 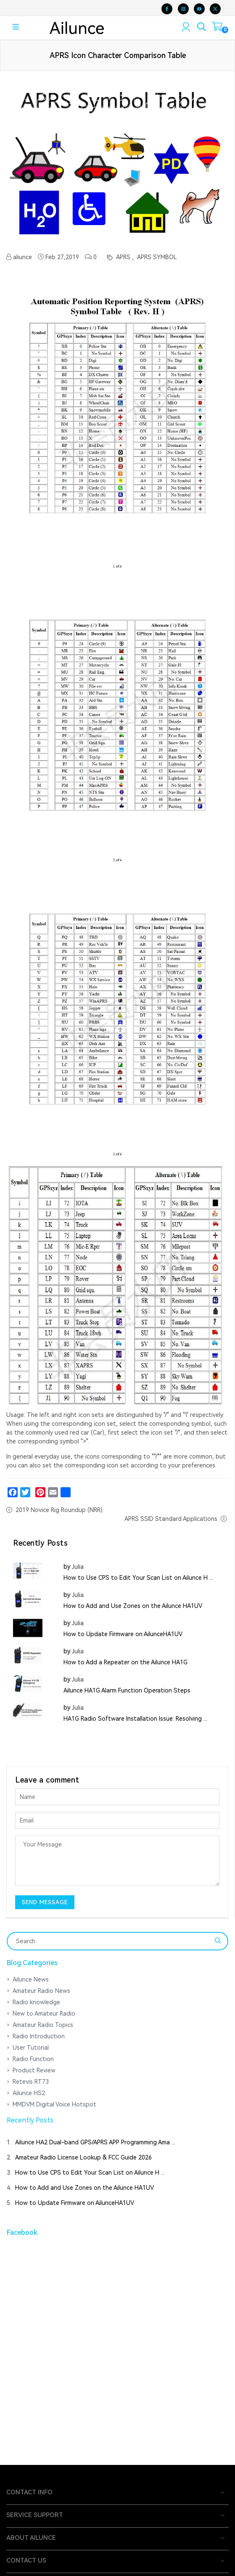 I want to click on How to Use CPS to Edit Your Scan List on Ailunce H ..., so click(x=138, y=1577).